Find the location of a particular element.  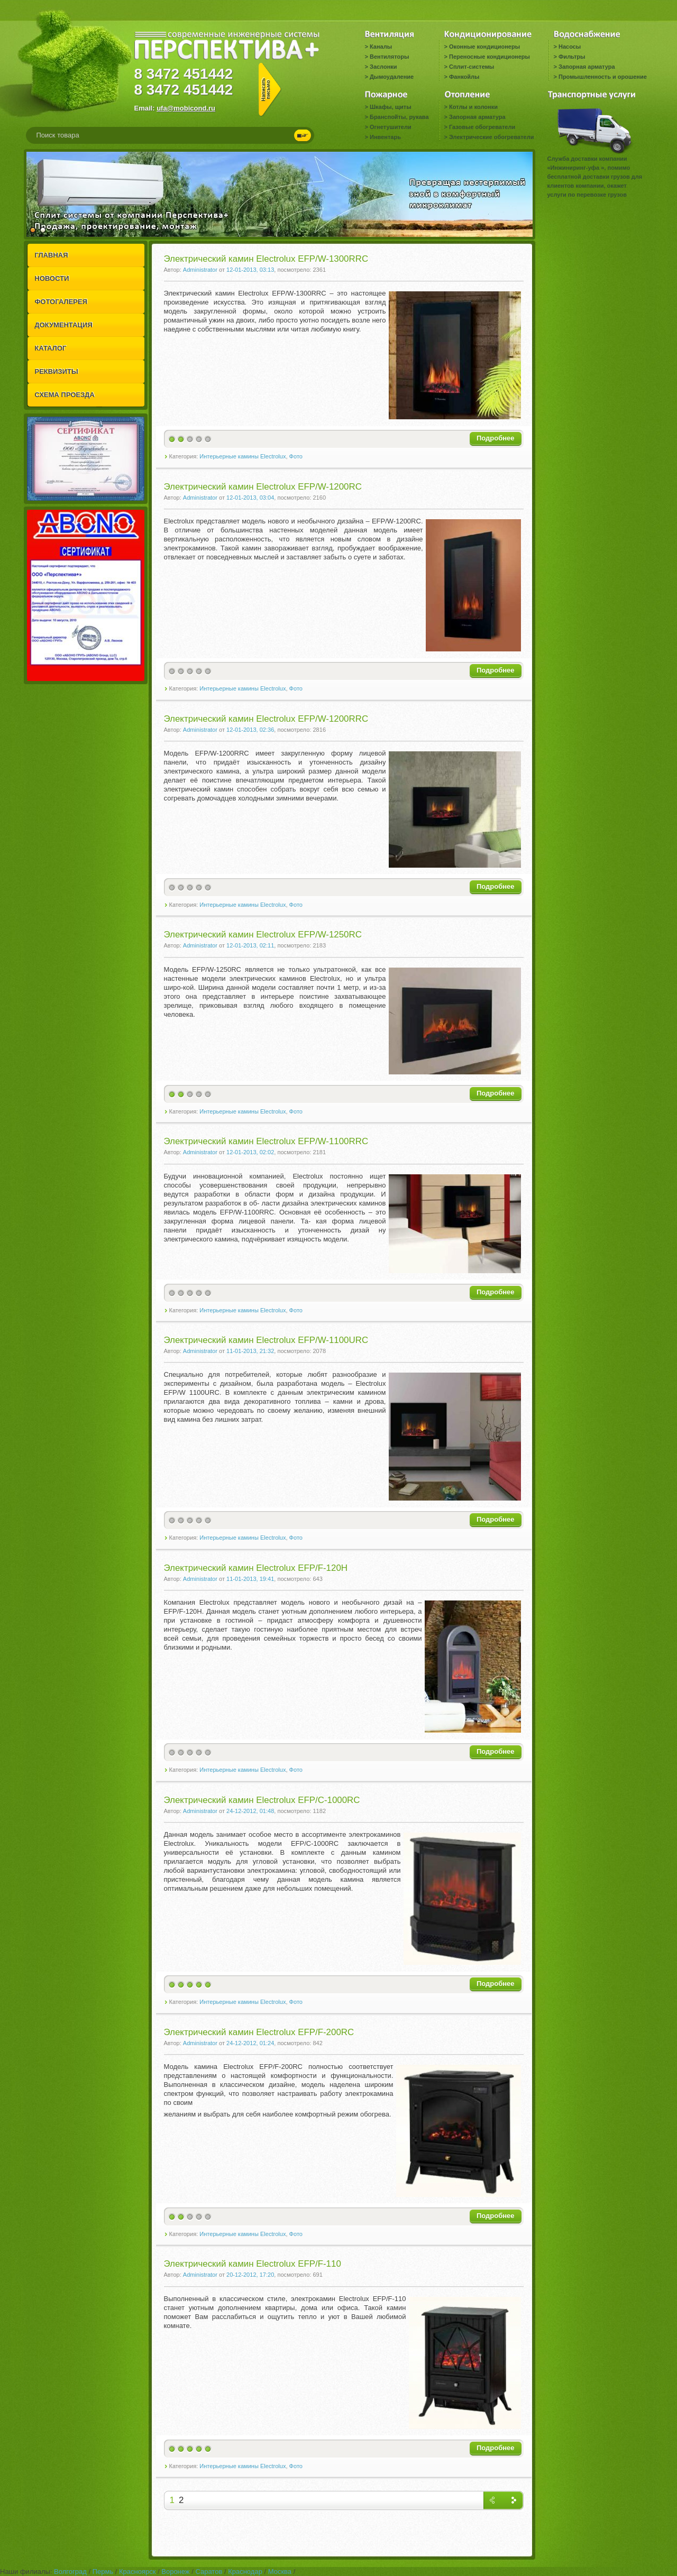

Электрический камин Electrolux EFP/F-110 is located at coordinates (252, 2264).